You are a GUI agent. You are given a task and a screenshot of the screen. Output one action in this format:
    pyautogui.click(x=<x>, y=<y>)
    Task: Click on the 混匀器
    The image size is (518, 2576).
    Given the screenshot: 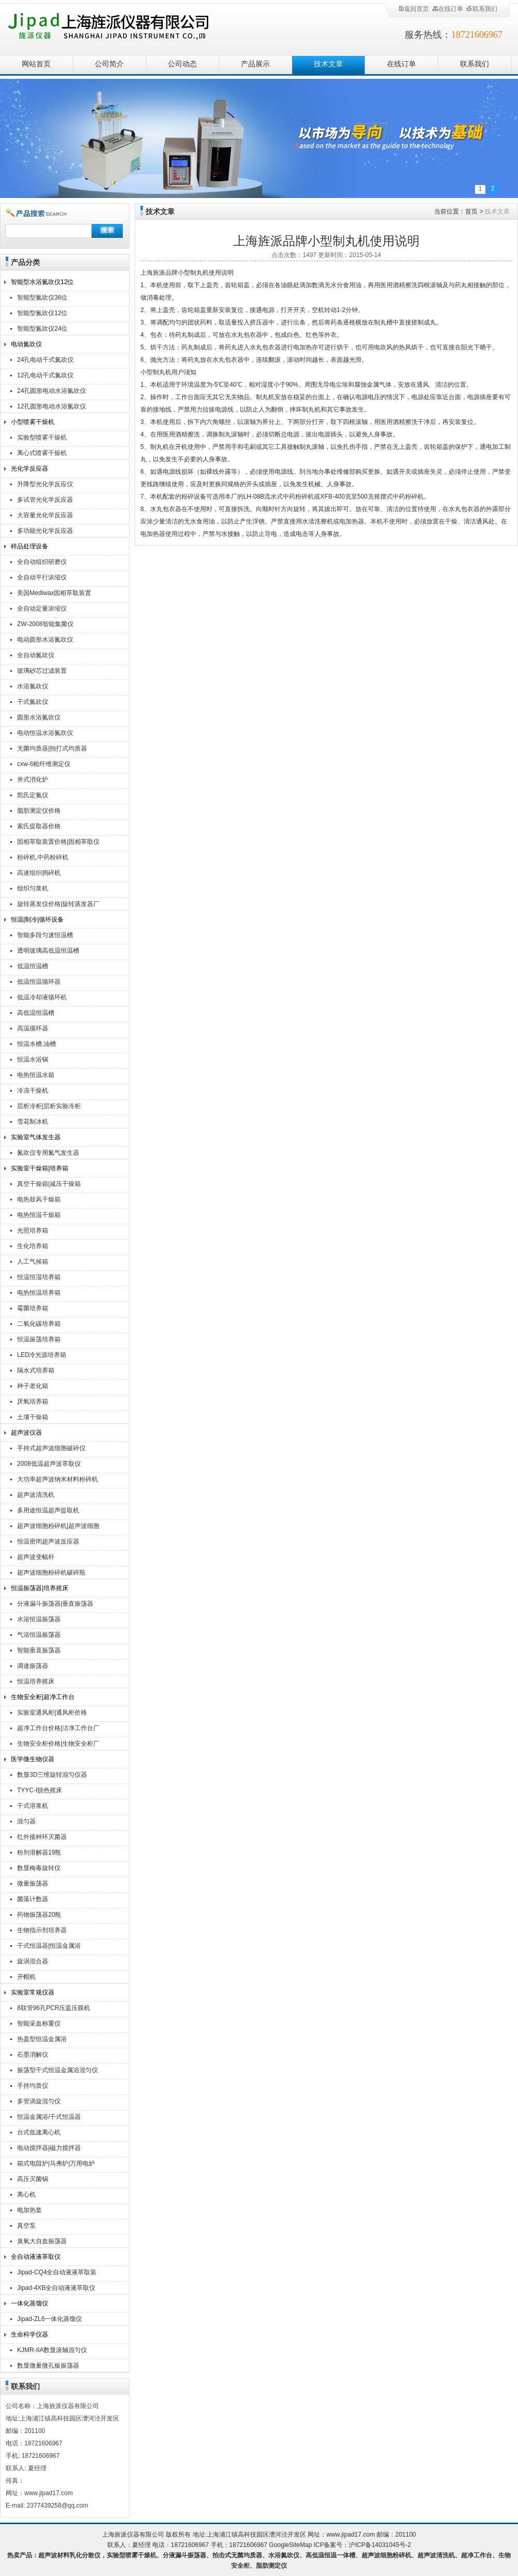 What is the action you would take?
    pyautogui.click(x=26, y=1821)
    